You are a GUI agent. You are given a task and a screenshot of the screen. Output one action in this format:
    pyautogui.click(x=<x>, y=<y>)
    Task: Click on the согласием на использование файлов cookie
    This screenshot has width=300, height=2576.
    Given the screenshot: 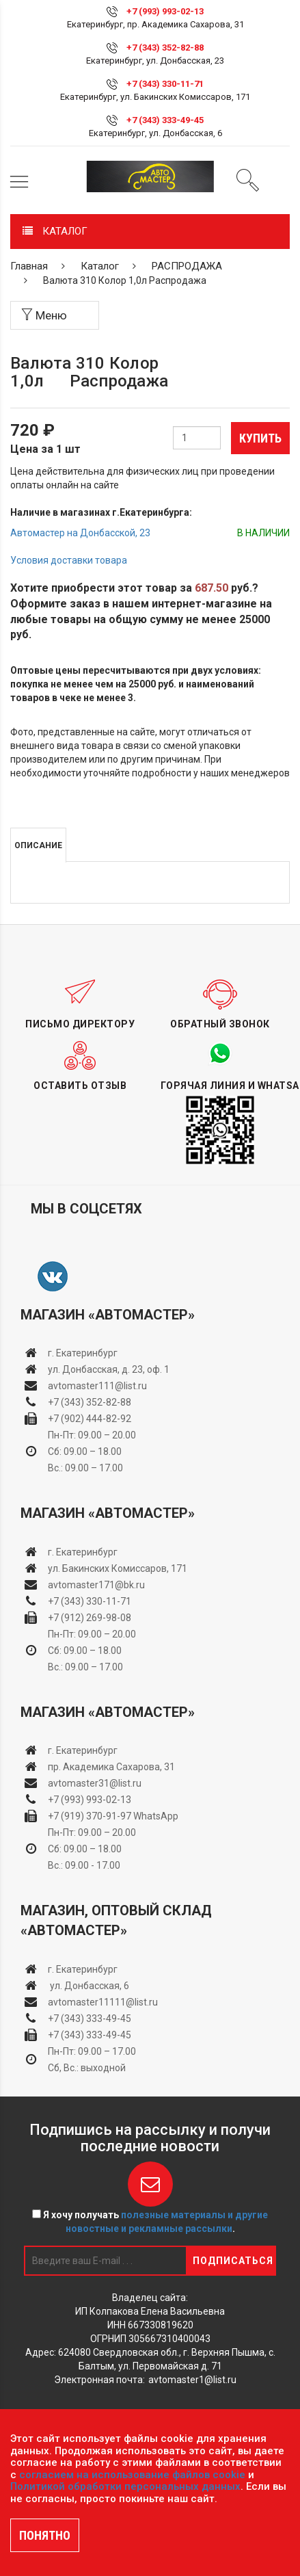 What is the action you would take?
    pyautogui.click(x=132, y=2475)
    